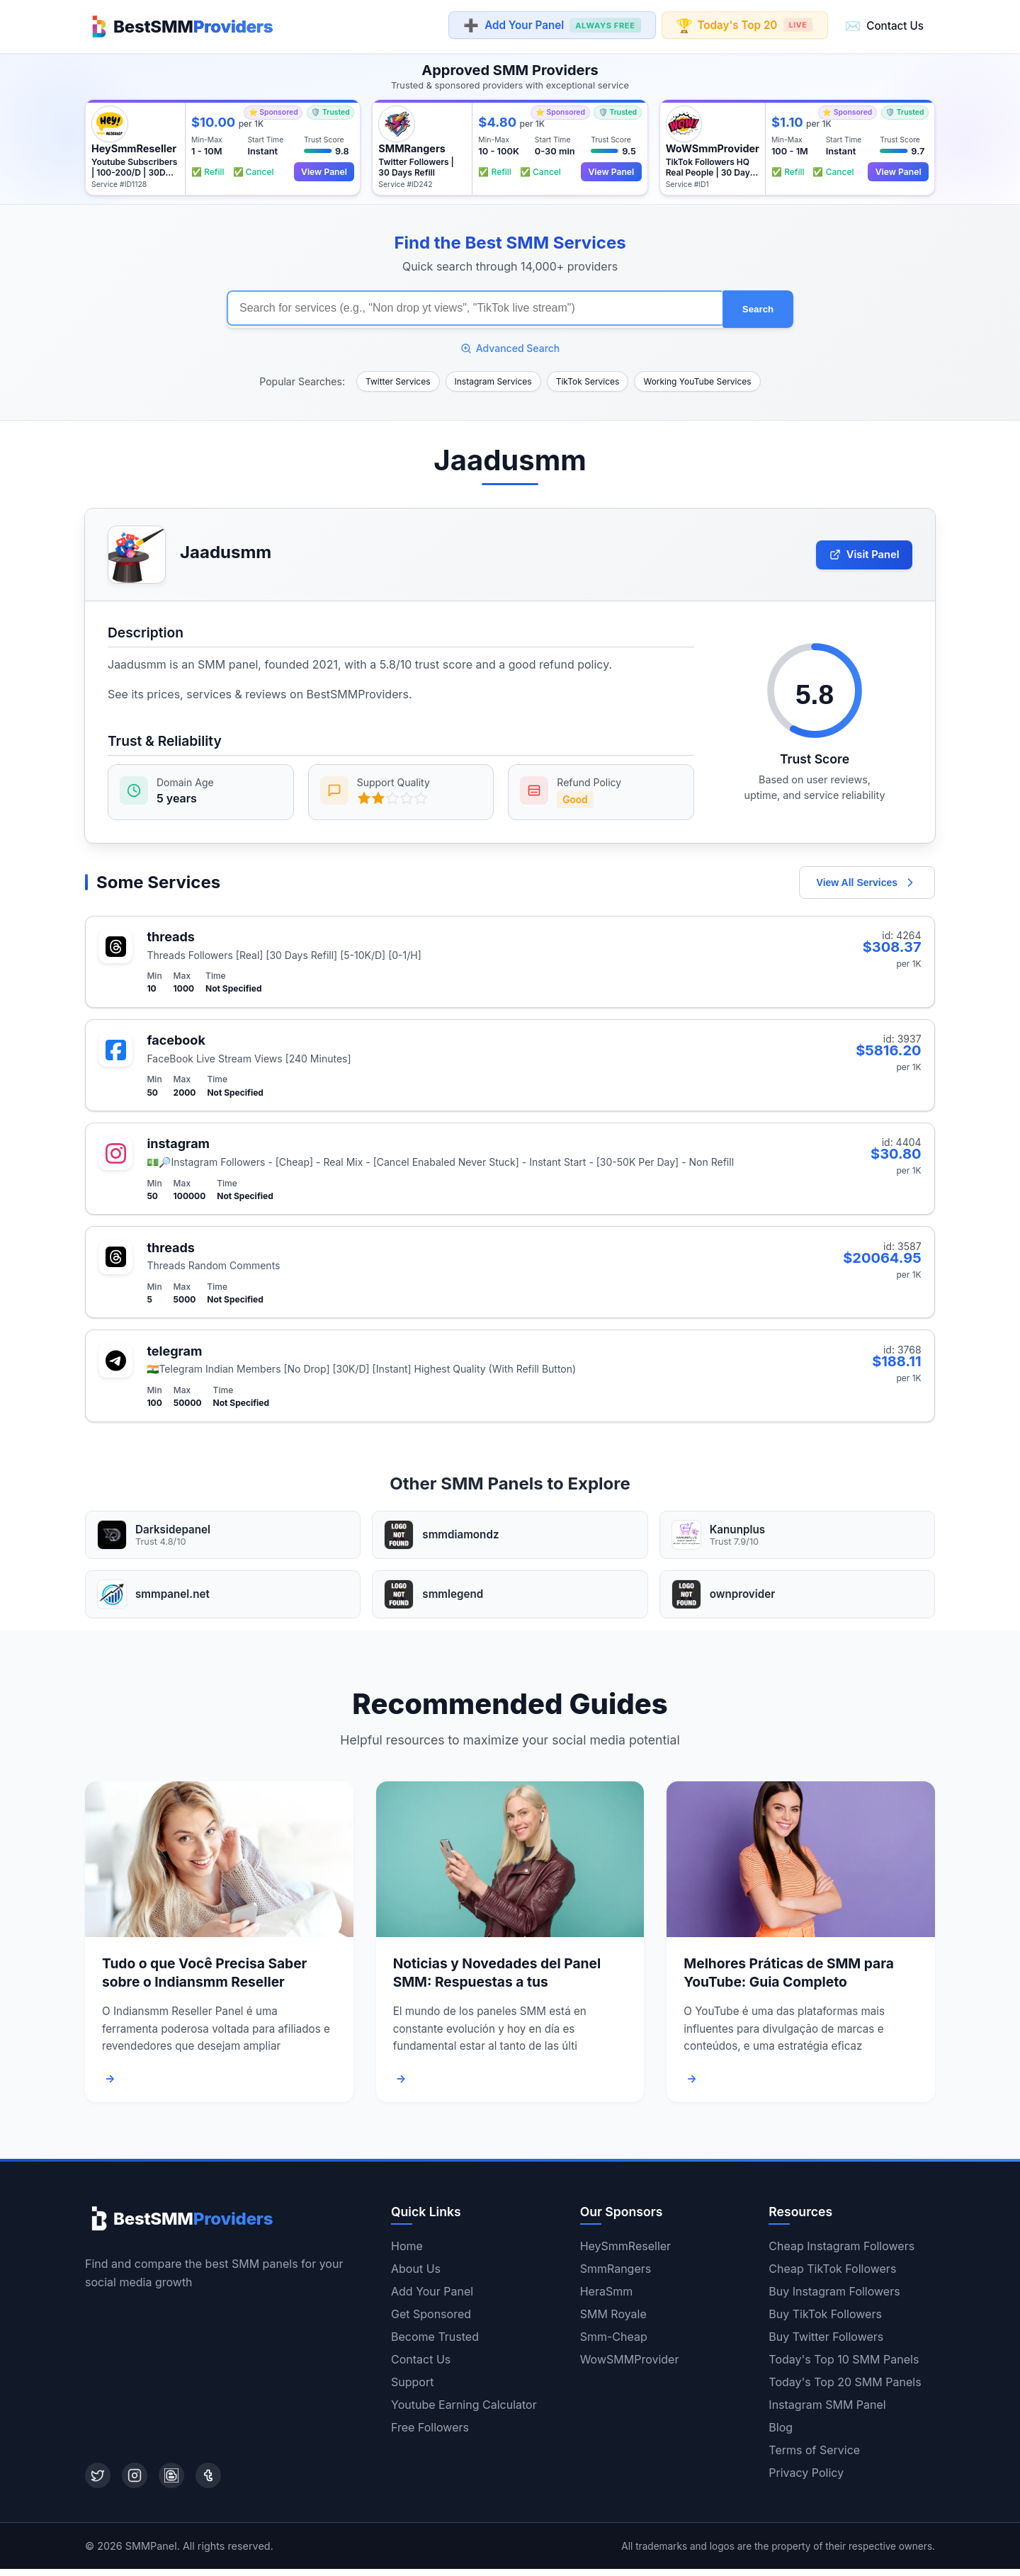 This screenshot has width=1020, height=2576. I want to click on Privacy Policy, so click(806, 2480).